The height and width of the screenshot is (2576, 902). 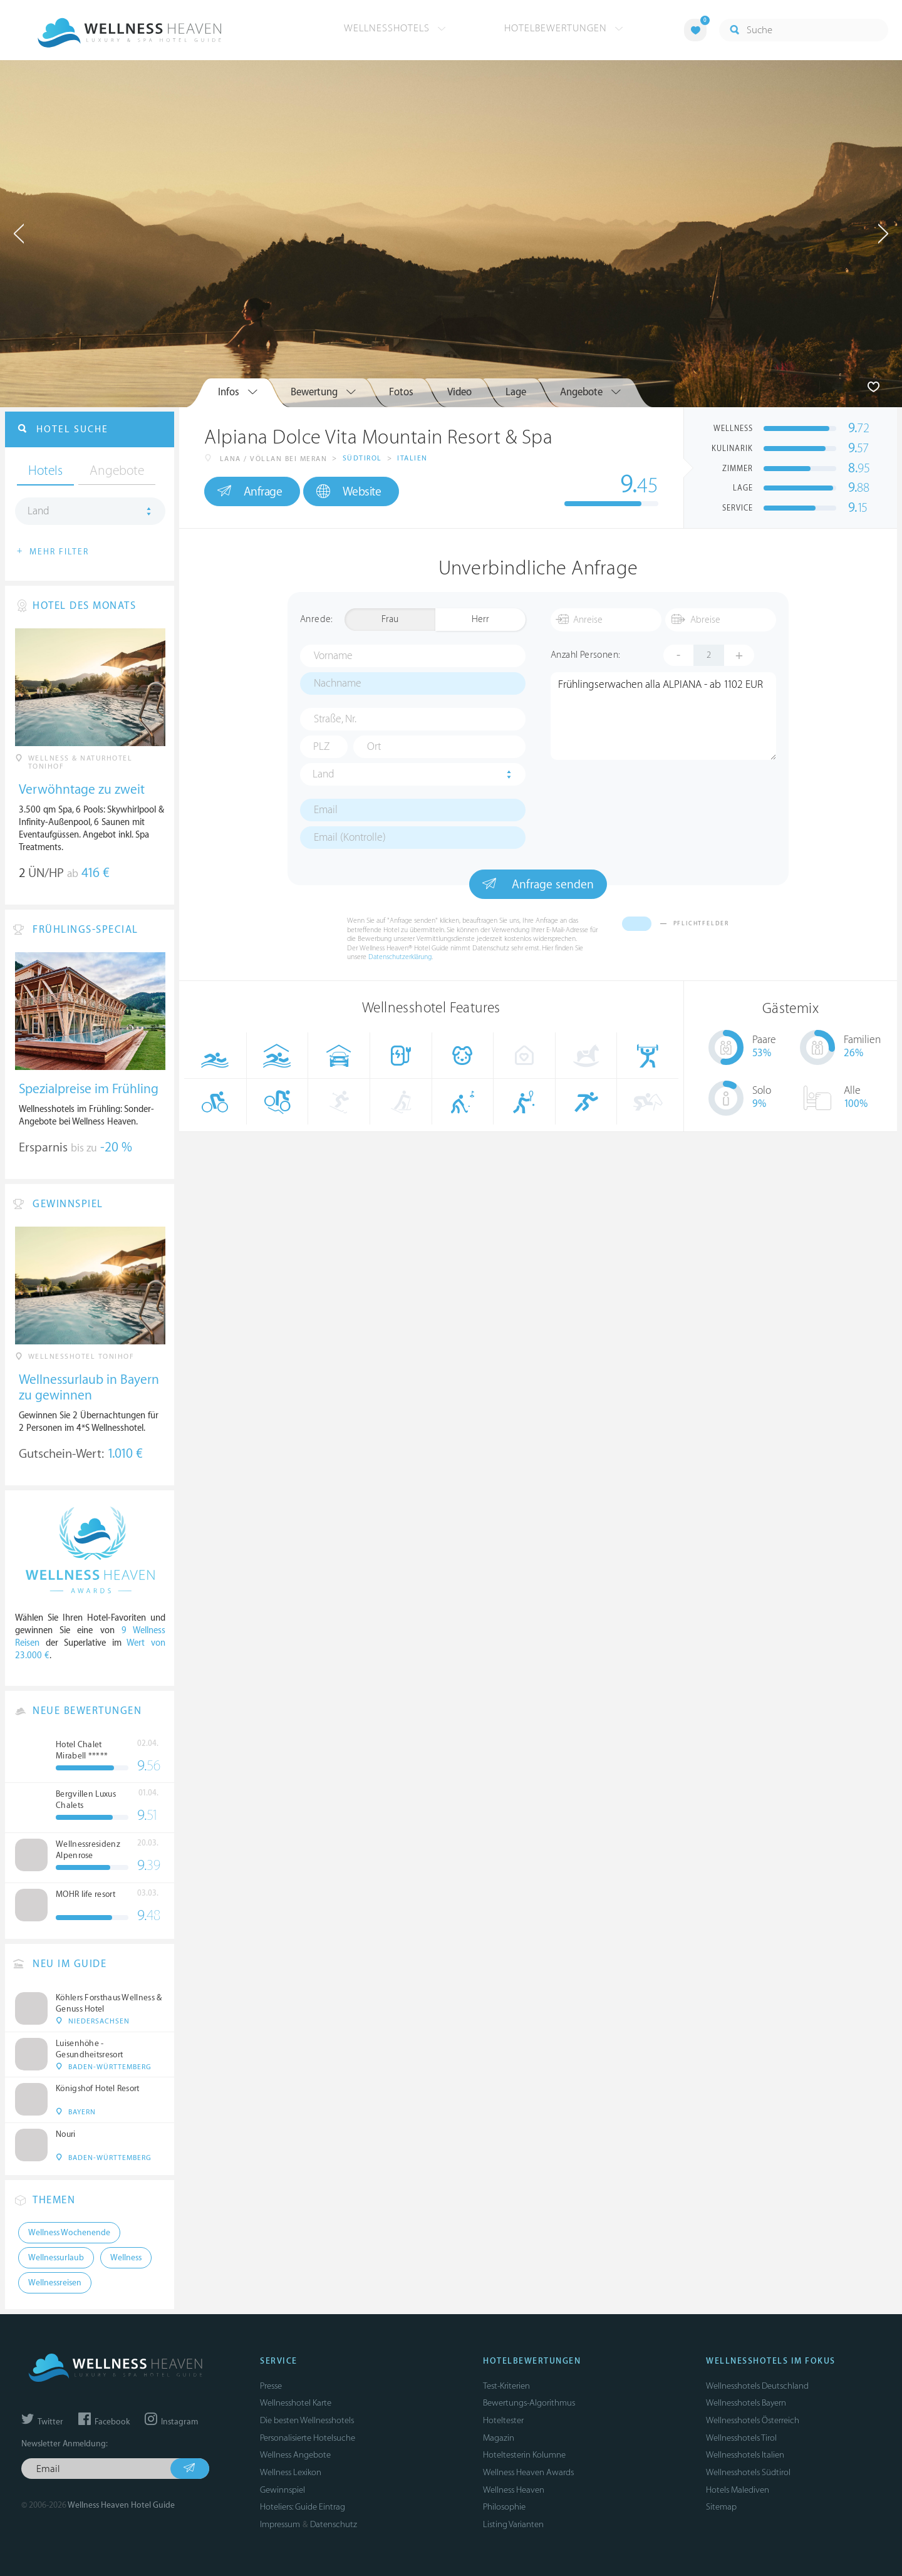 I want to click on Personalisierte Hotelsuche, so click(x=307, y=2438).